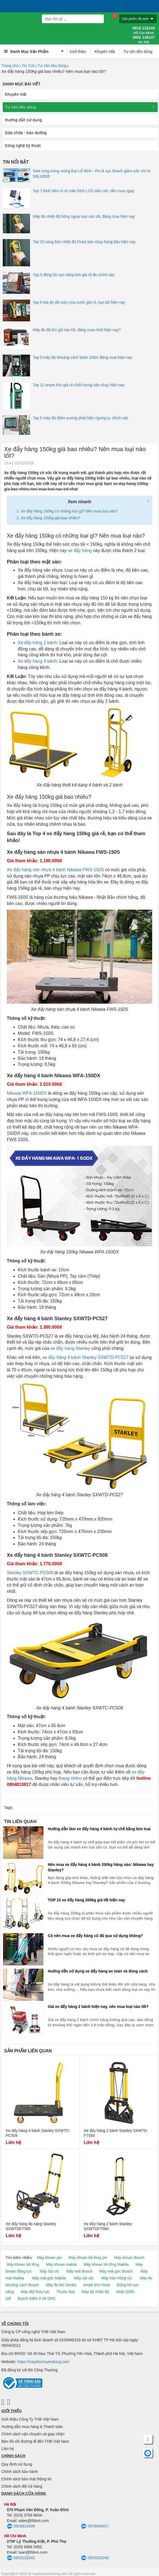 The height and width of the screenshot is (2576, 159). Describe the element at coordinates (79, 385) in the screenshot. I see `Top 12 ampe kìm giá rẻ chất lượng bán chạy hiện nay` at that location.